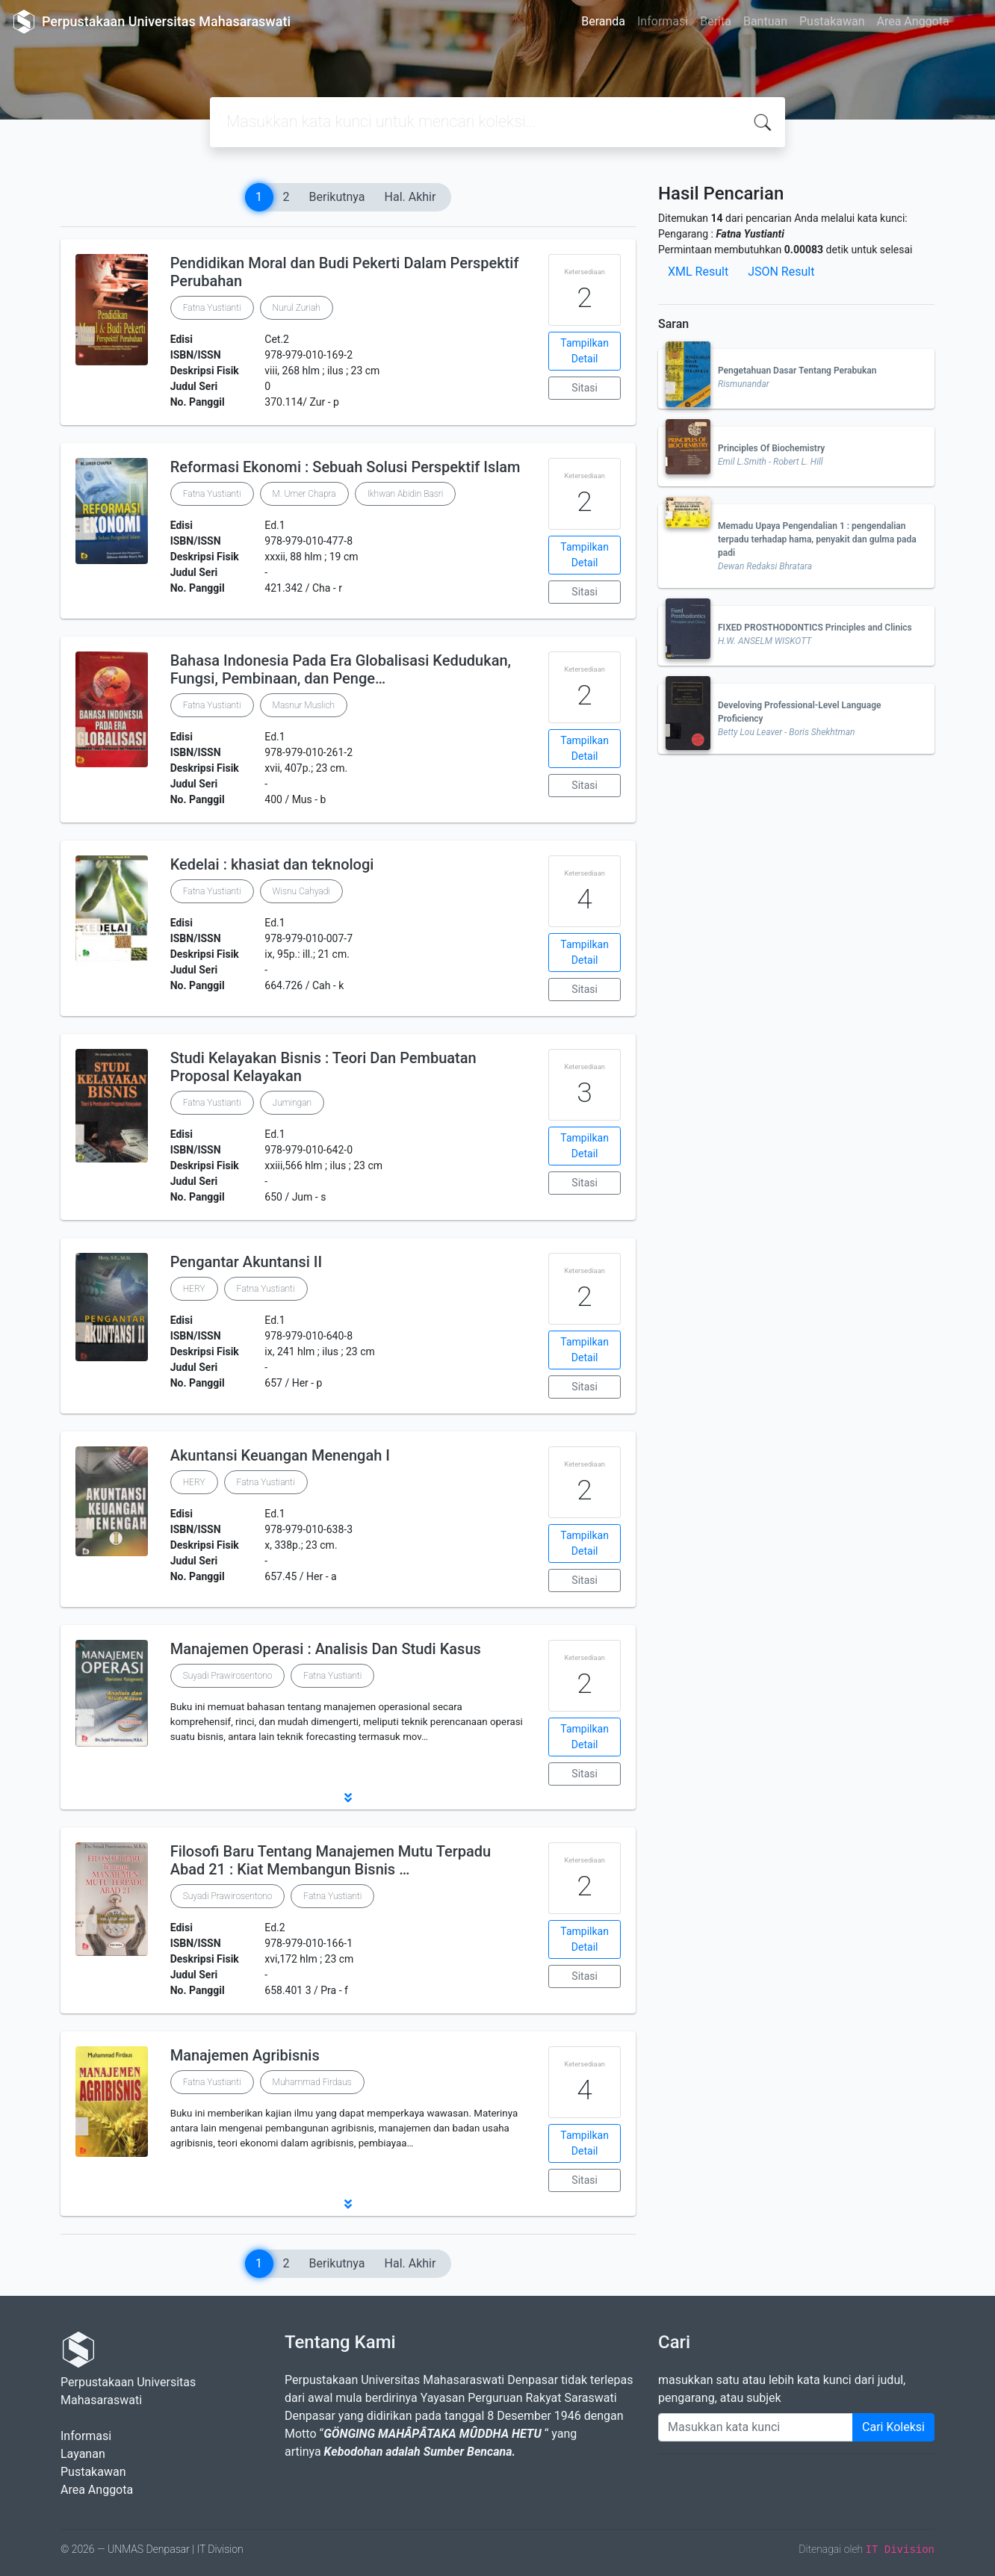 Image resolution: width=995 pixels, height=2576 pixels. What do you see at coordinates (304, 494) in the screenshot?
I see `M. Umer Chapra` at bounding box center [304, 494].